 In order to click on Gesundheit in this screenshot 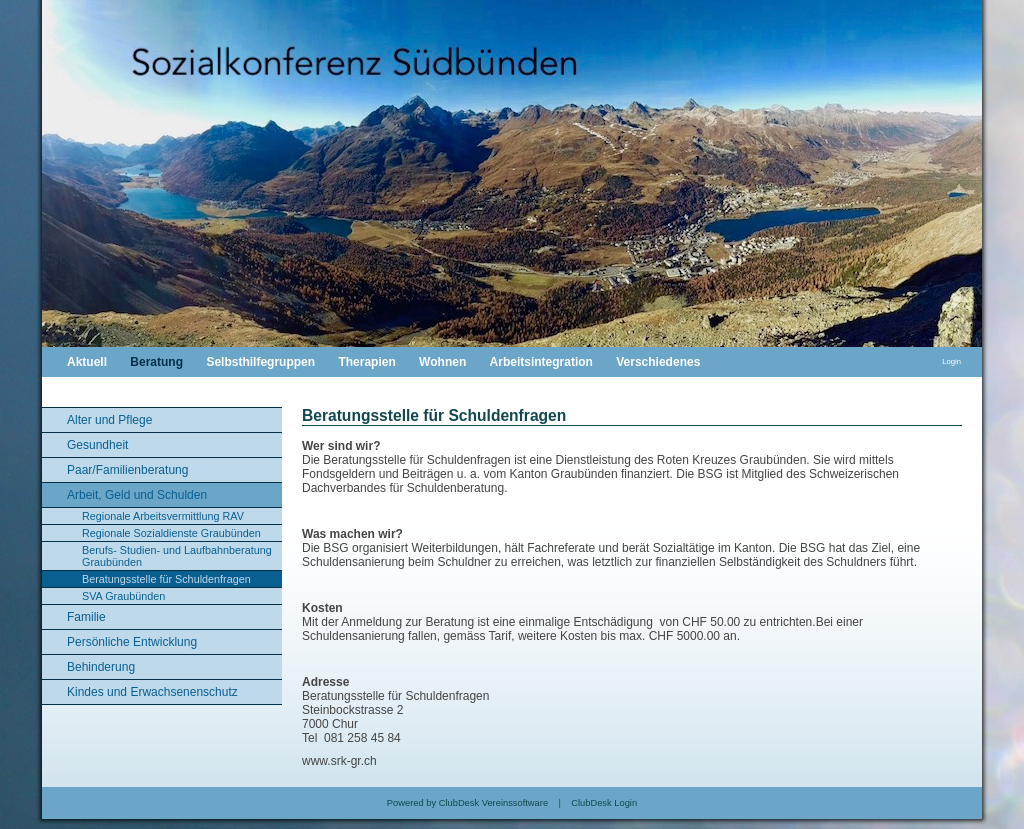, I will do `click(97, 445)`.